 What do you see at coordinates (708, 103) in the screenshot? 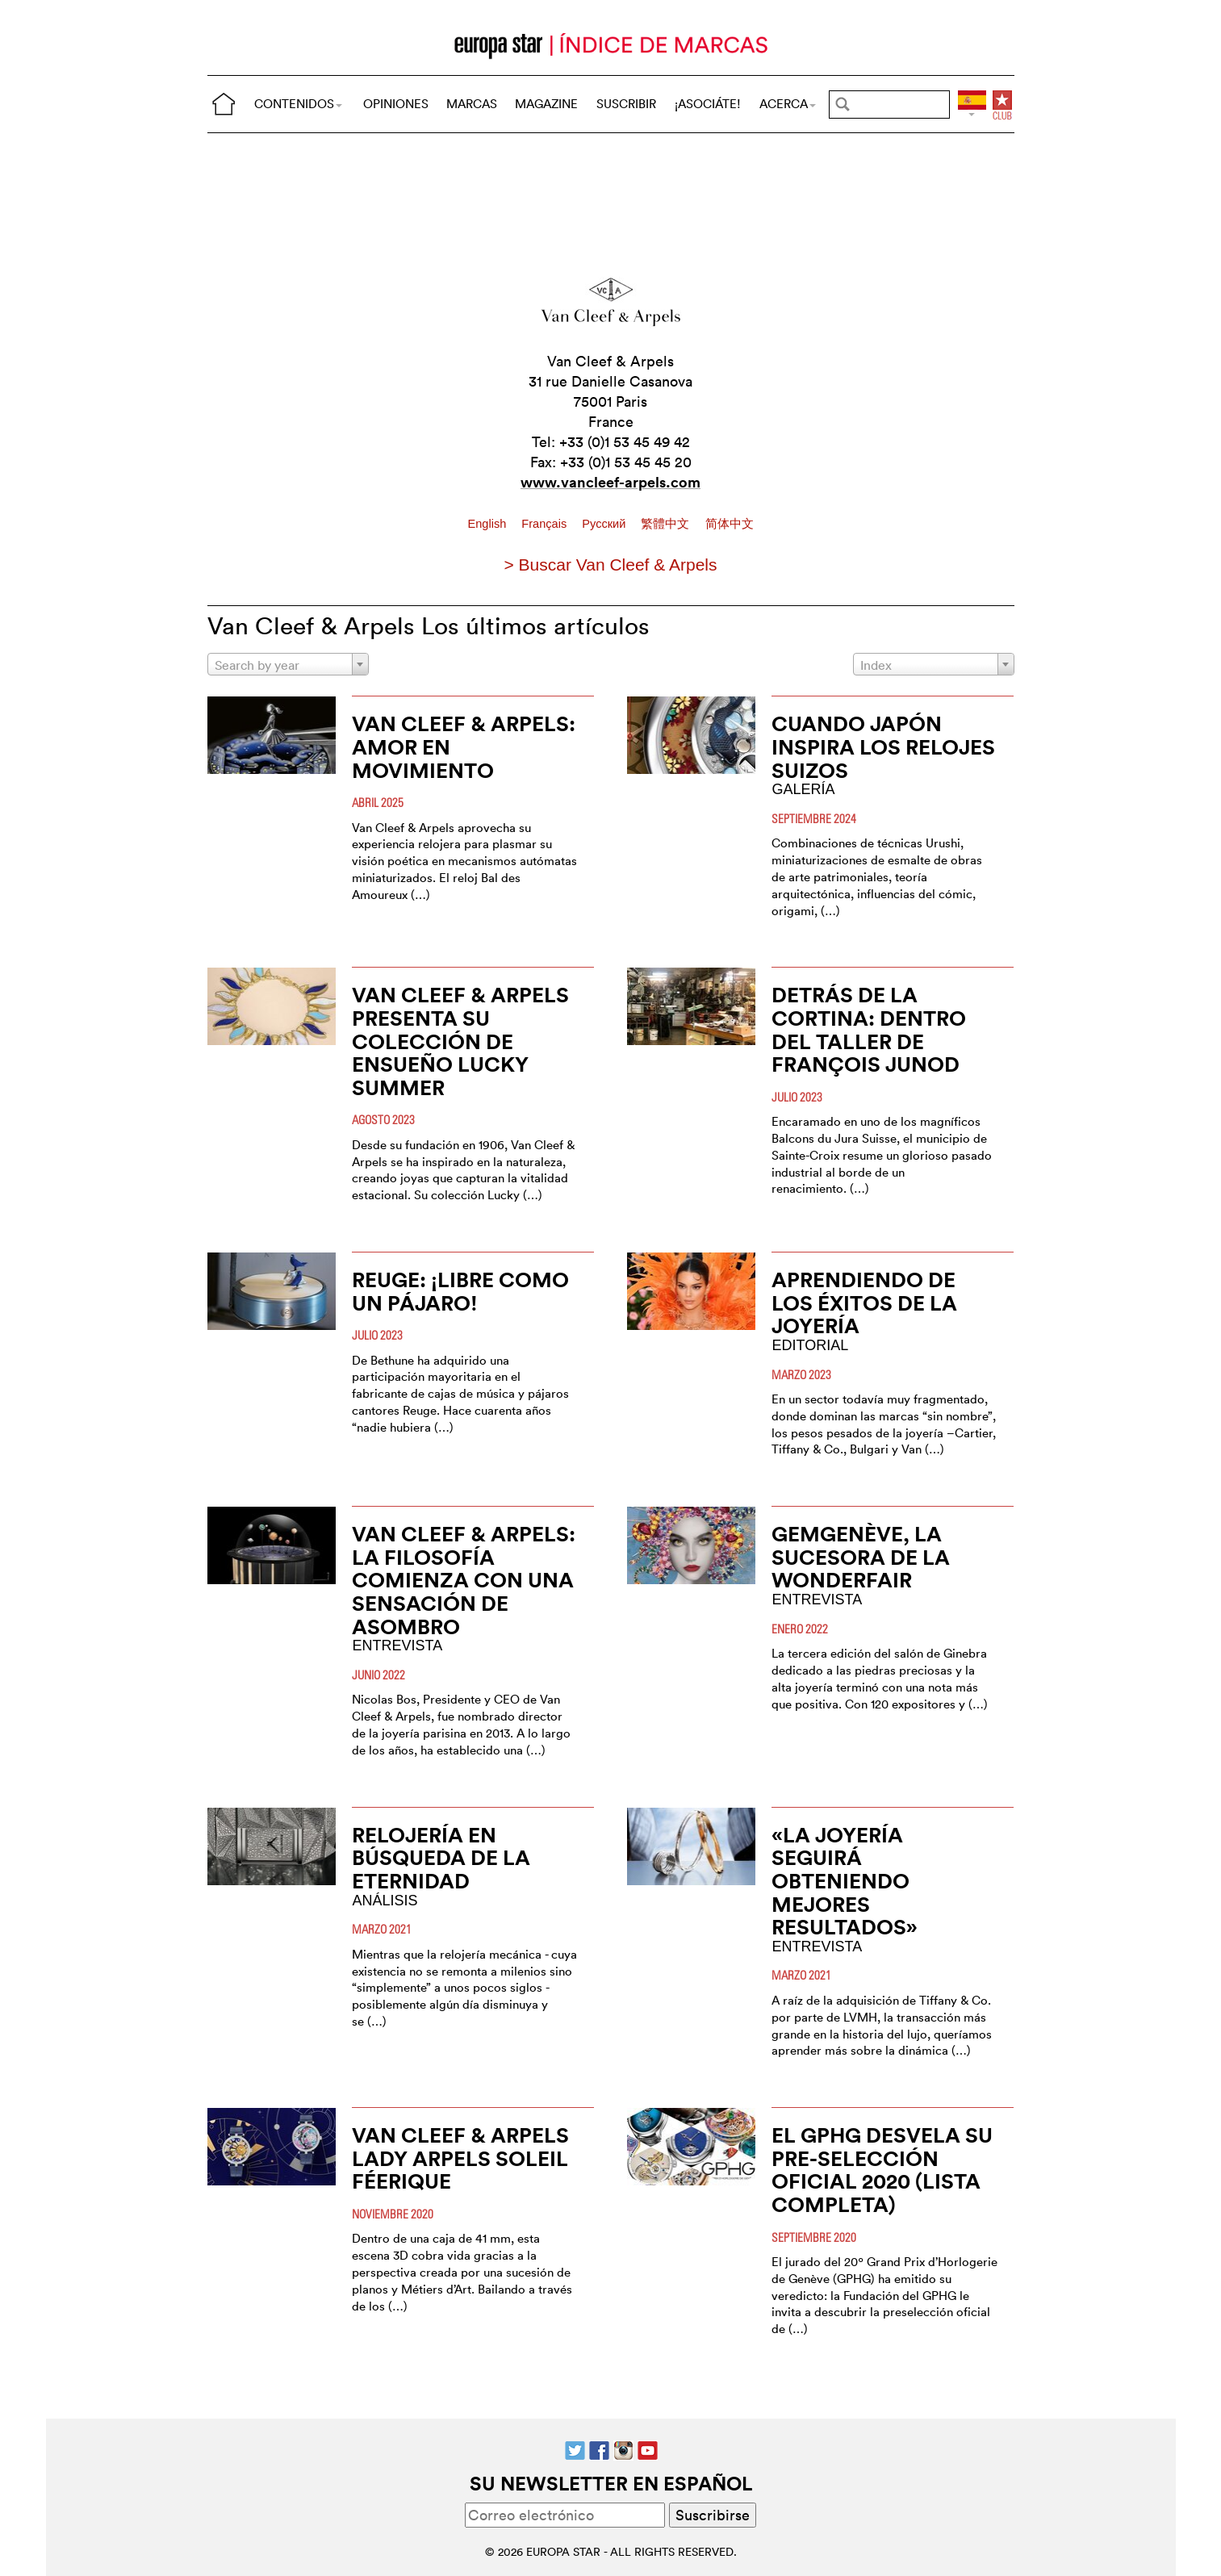
I see `¡ASOCIÁTE!` at bounding box center [708, 103].